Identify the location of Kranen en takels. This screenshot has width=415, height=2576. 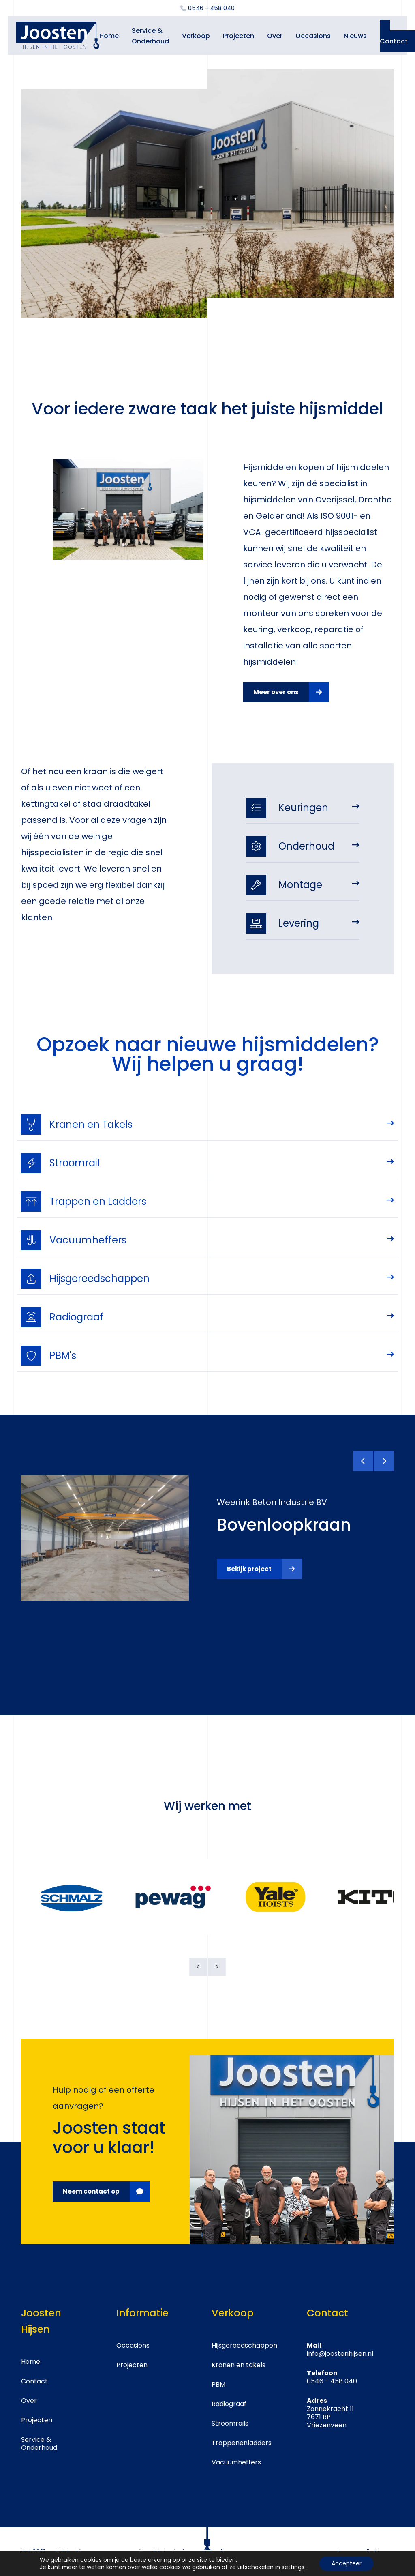
(238, 2365).